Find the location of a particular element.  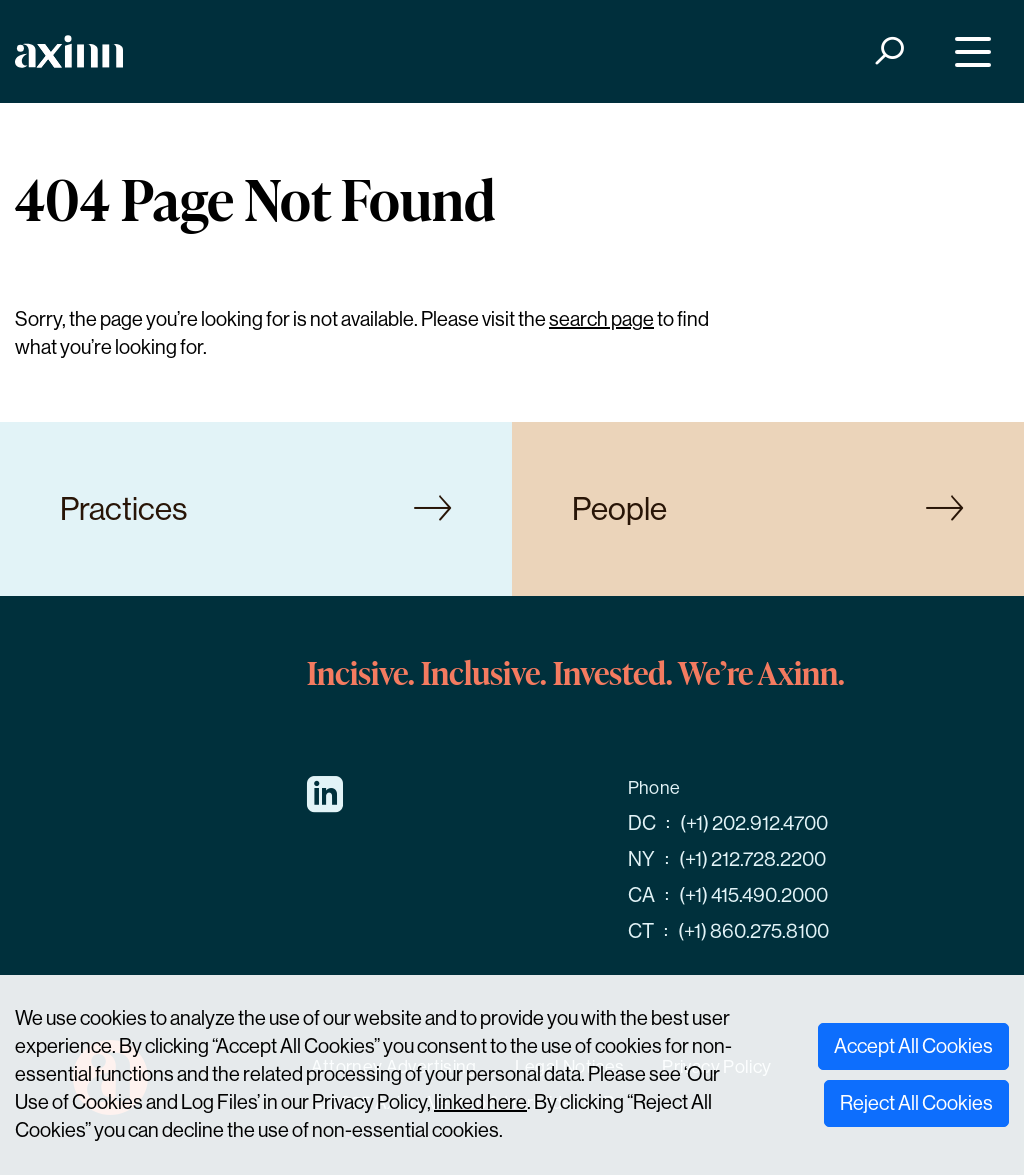

(+1) 212.728.2200 is located at coordinates (752, 859).